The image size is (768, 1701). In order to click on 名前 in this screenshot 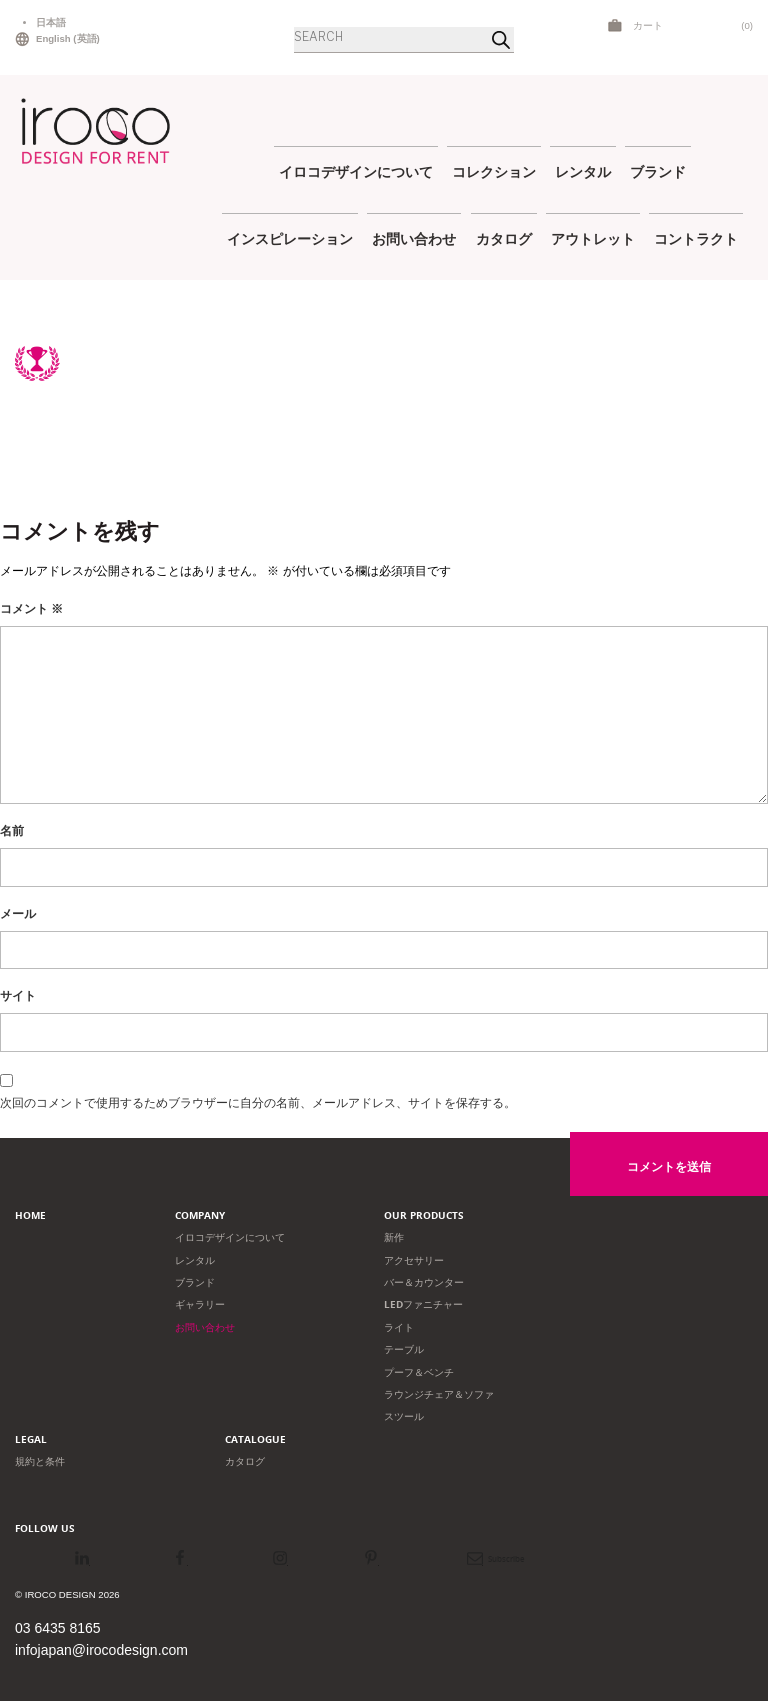, I will do `click(12, 831)`.